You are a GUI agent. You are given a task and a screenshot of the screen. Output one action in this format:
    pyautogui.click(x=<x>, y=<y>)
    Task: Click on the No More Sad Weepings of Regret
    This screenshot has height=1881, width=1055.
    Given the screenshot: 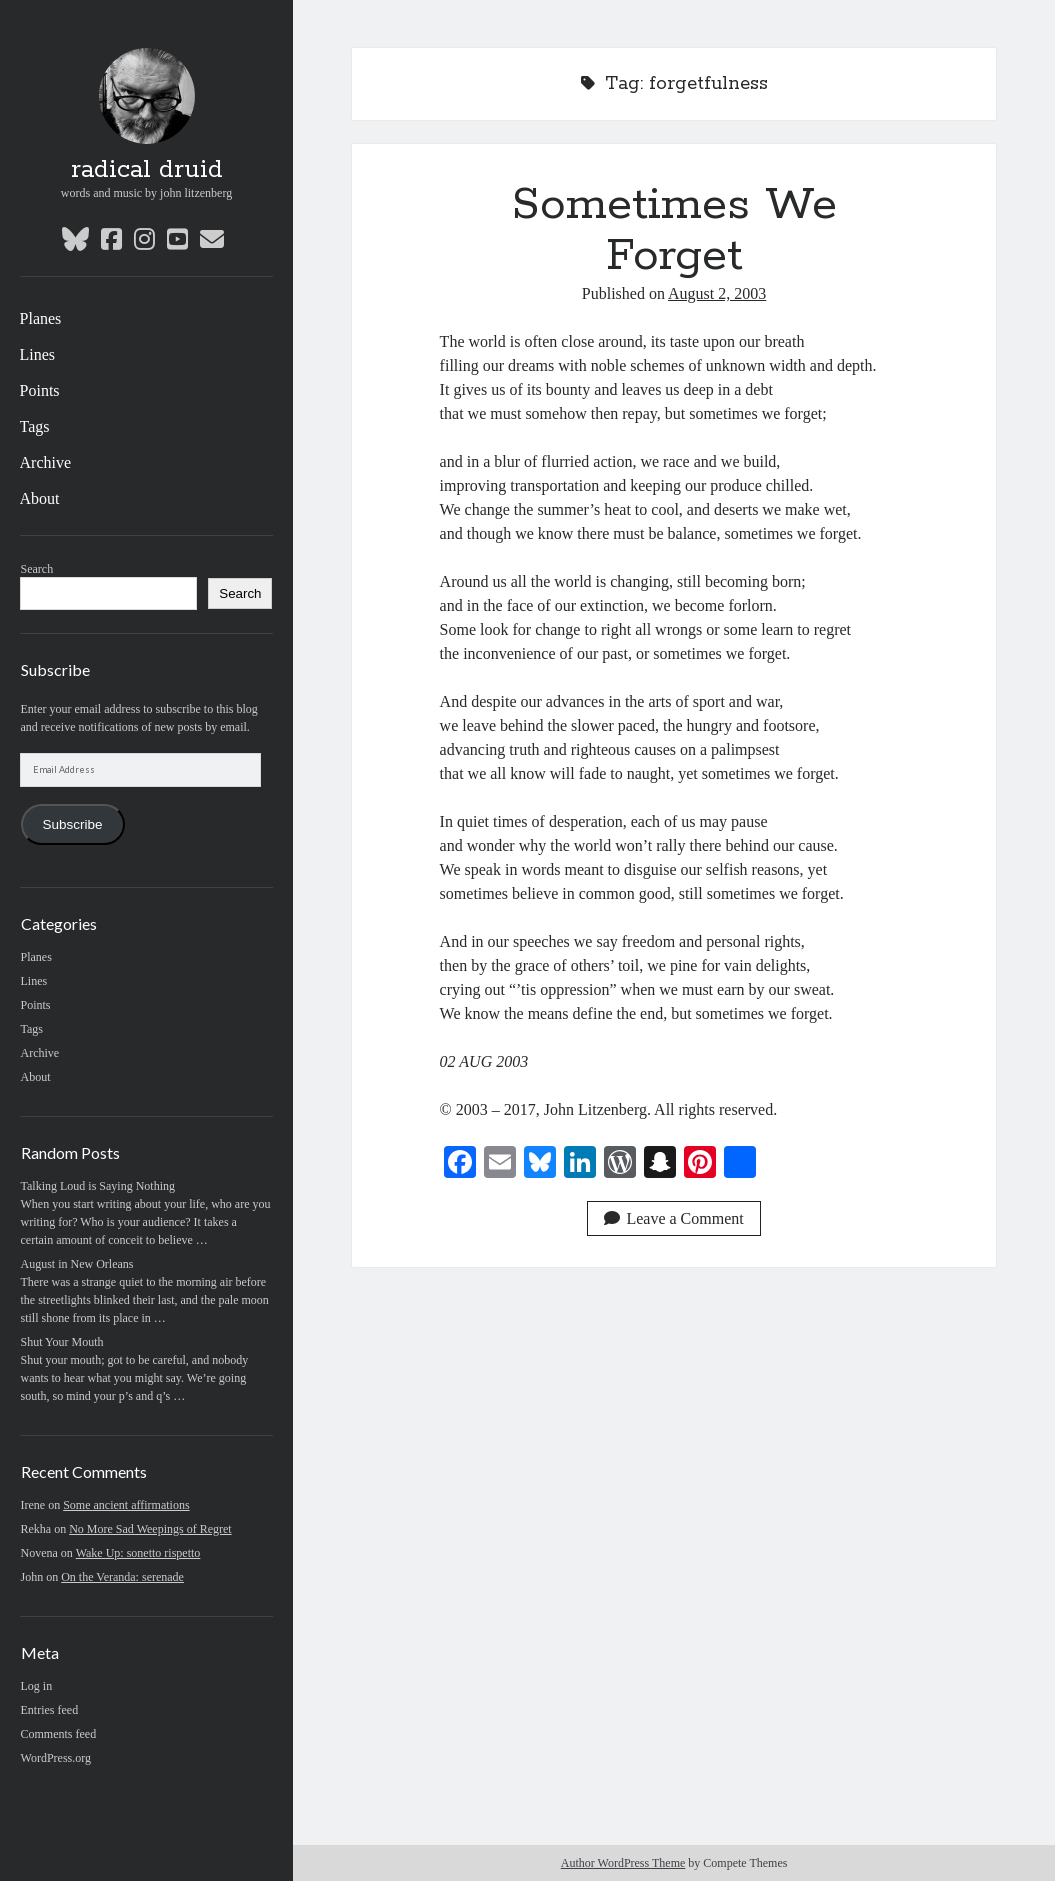 What is the action you would take?
    pyautogui.click(x=150, y=1529)
    